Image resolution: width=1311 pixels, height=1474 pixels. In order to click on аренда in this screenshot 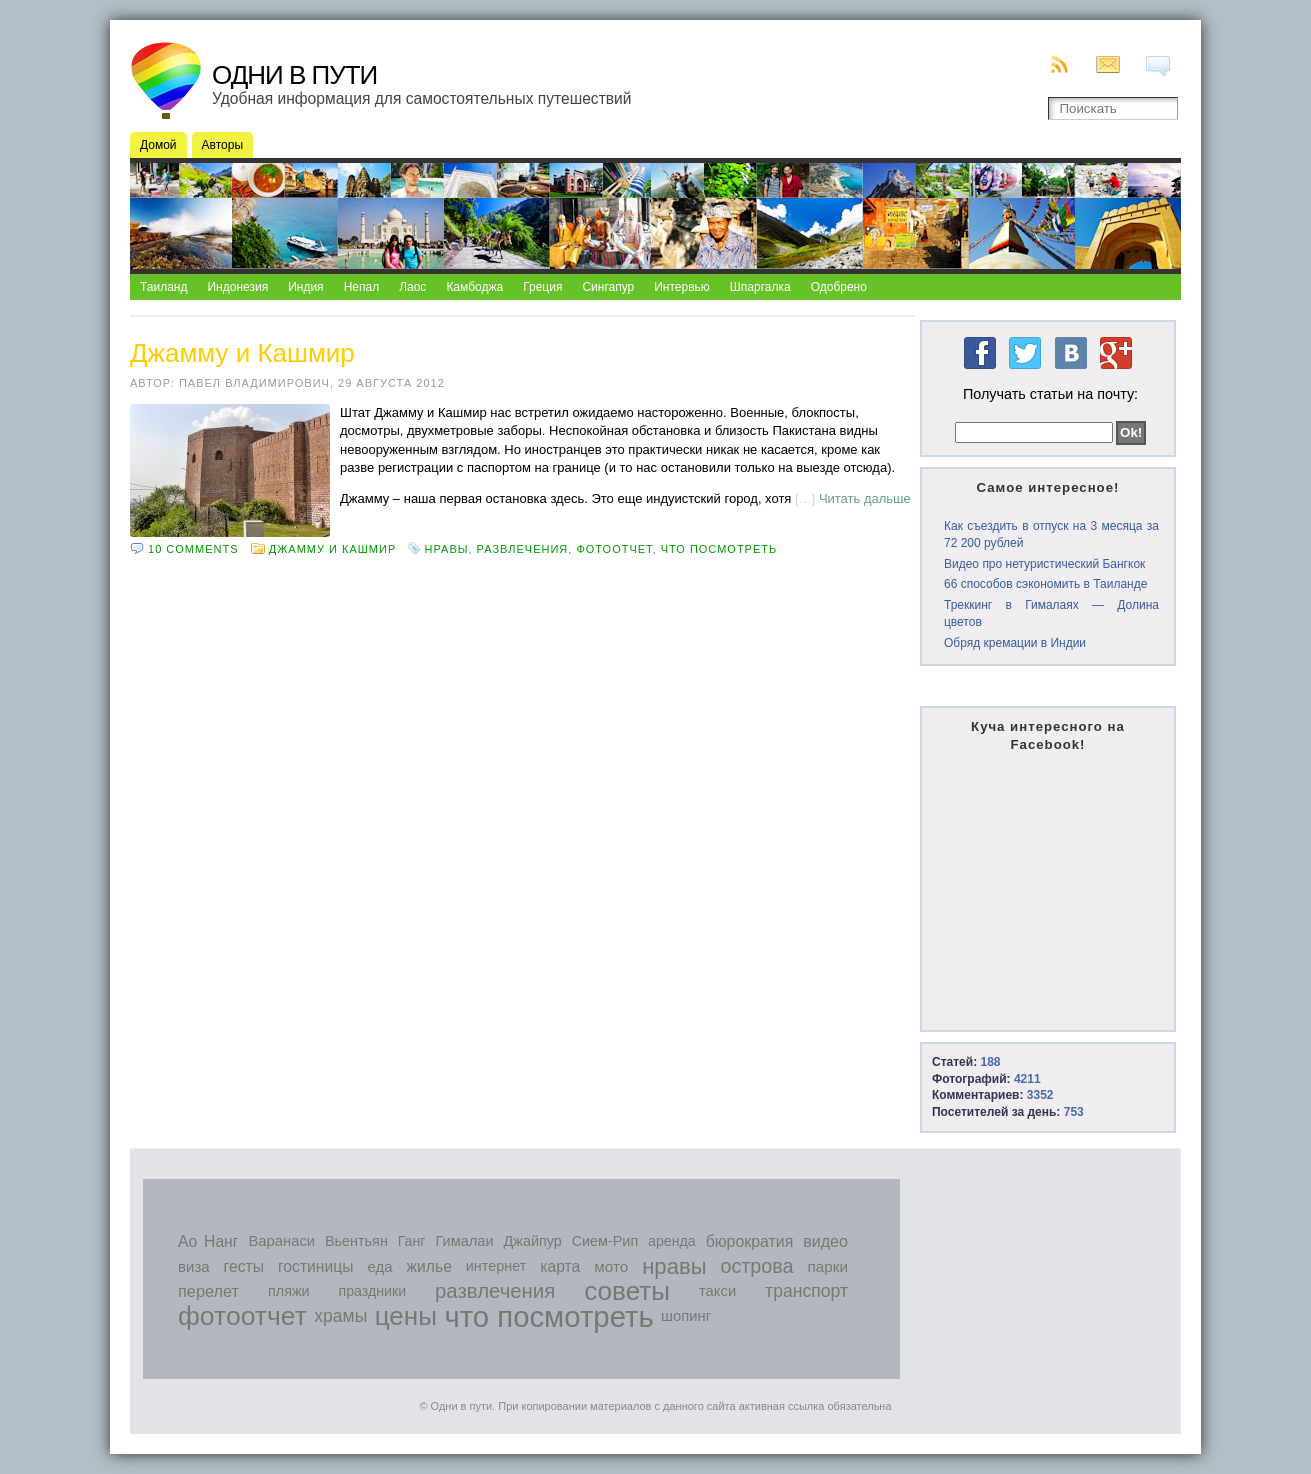, I will do `click(672, 1241)`.